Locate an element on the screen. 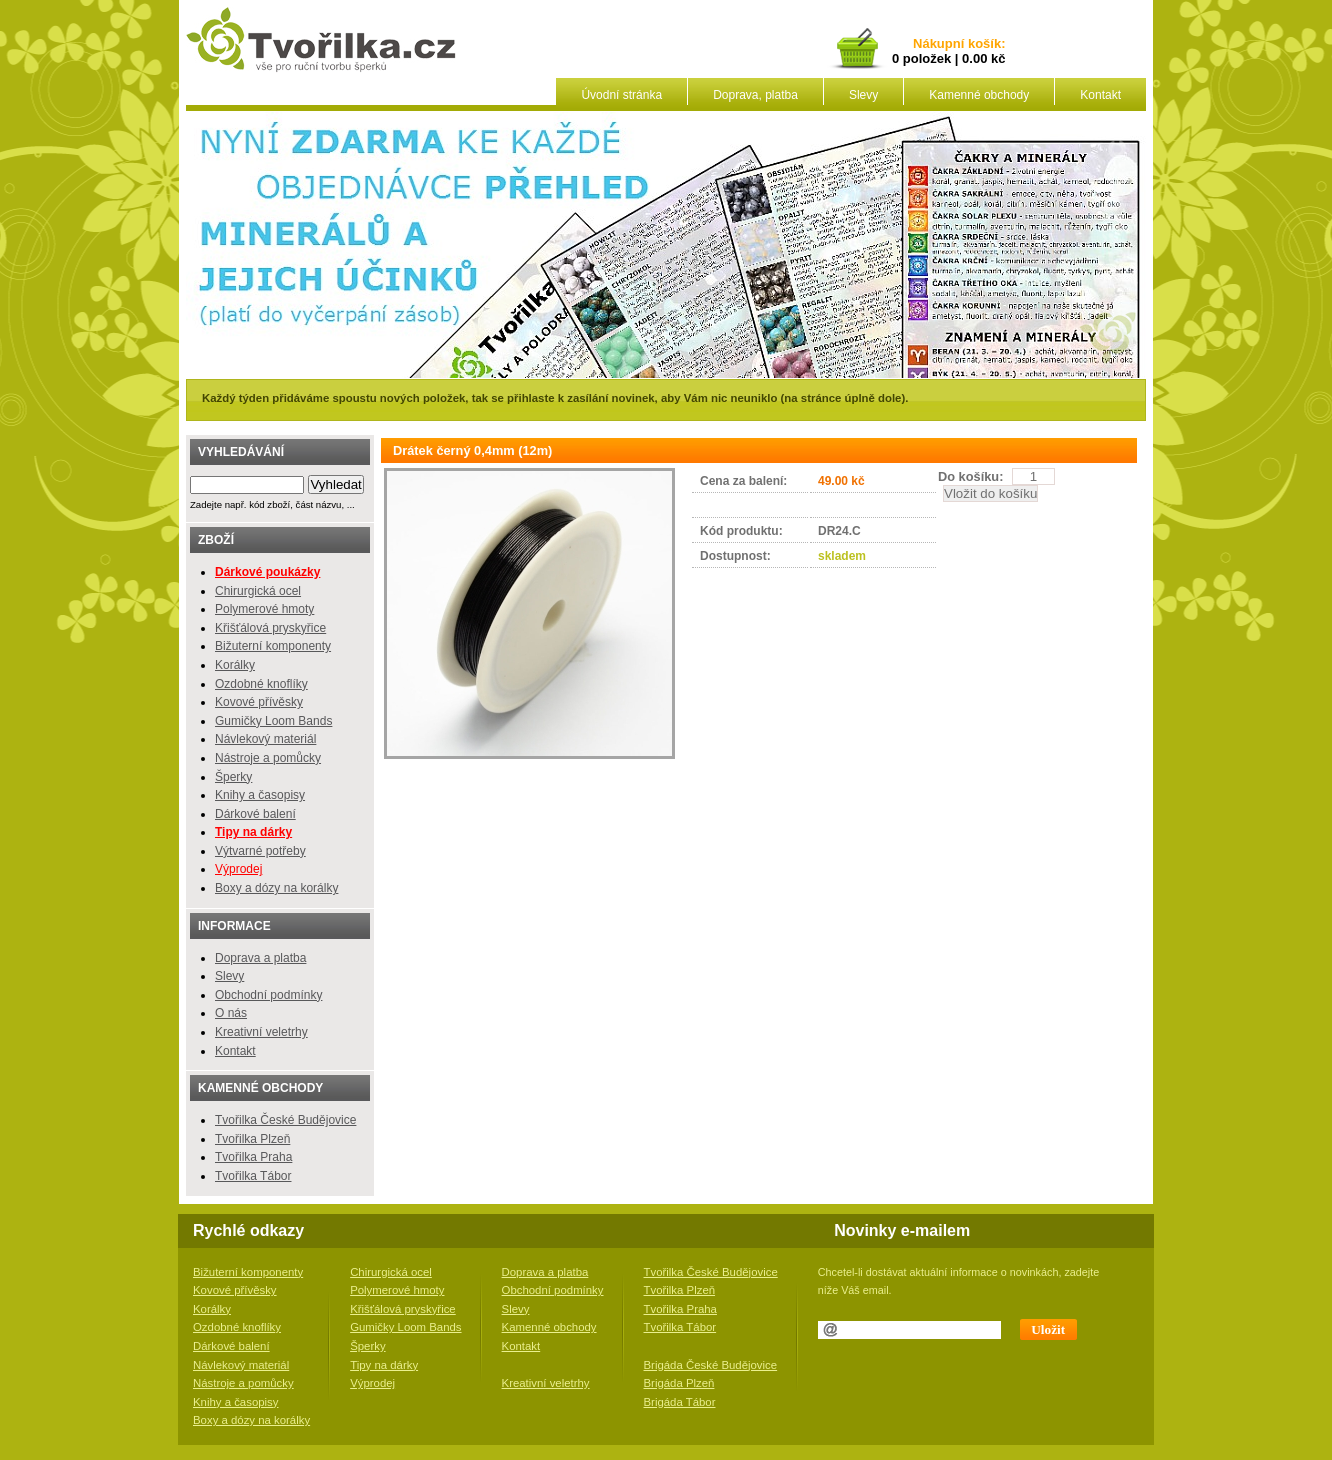  Brigáda Tábor is located at coordinates (680, 1402).